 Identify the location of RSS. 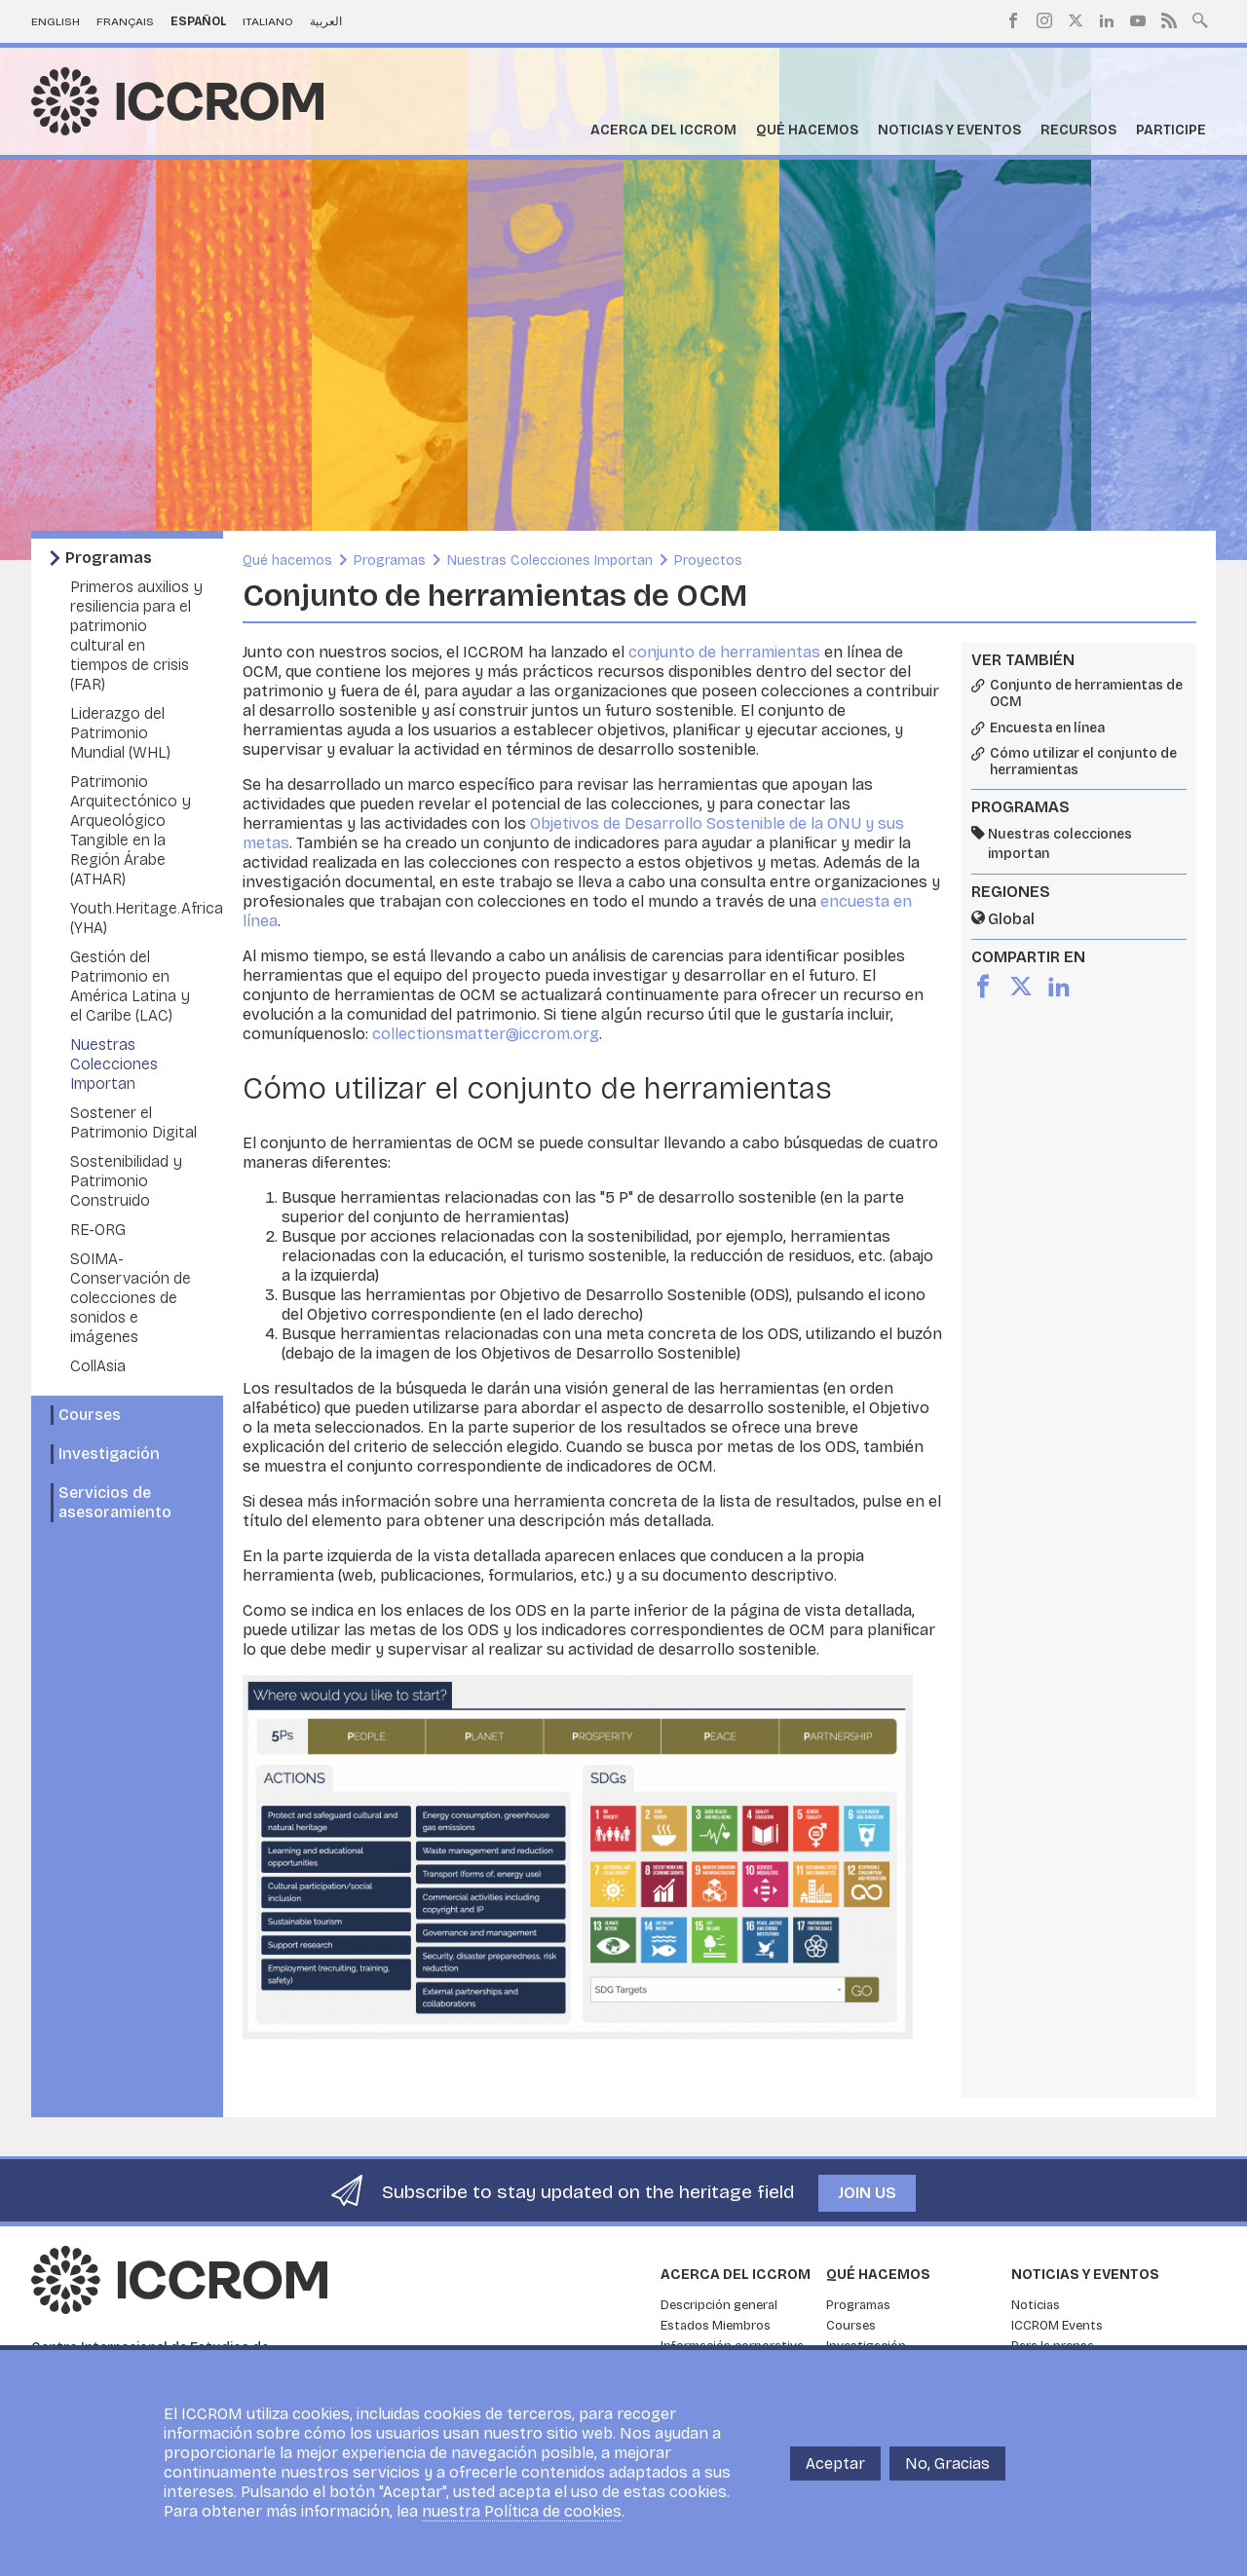
(1169, 20).